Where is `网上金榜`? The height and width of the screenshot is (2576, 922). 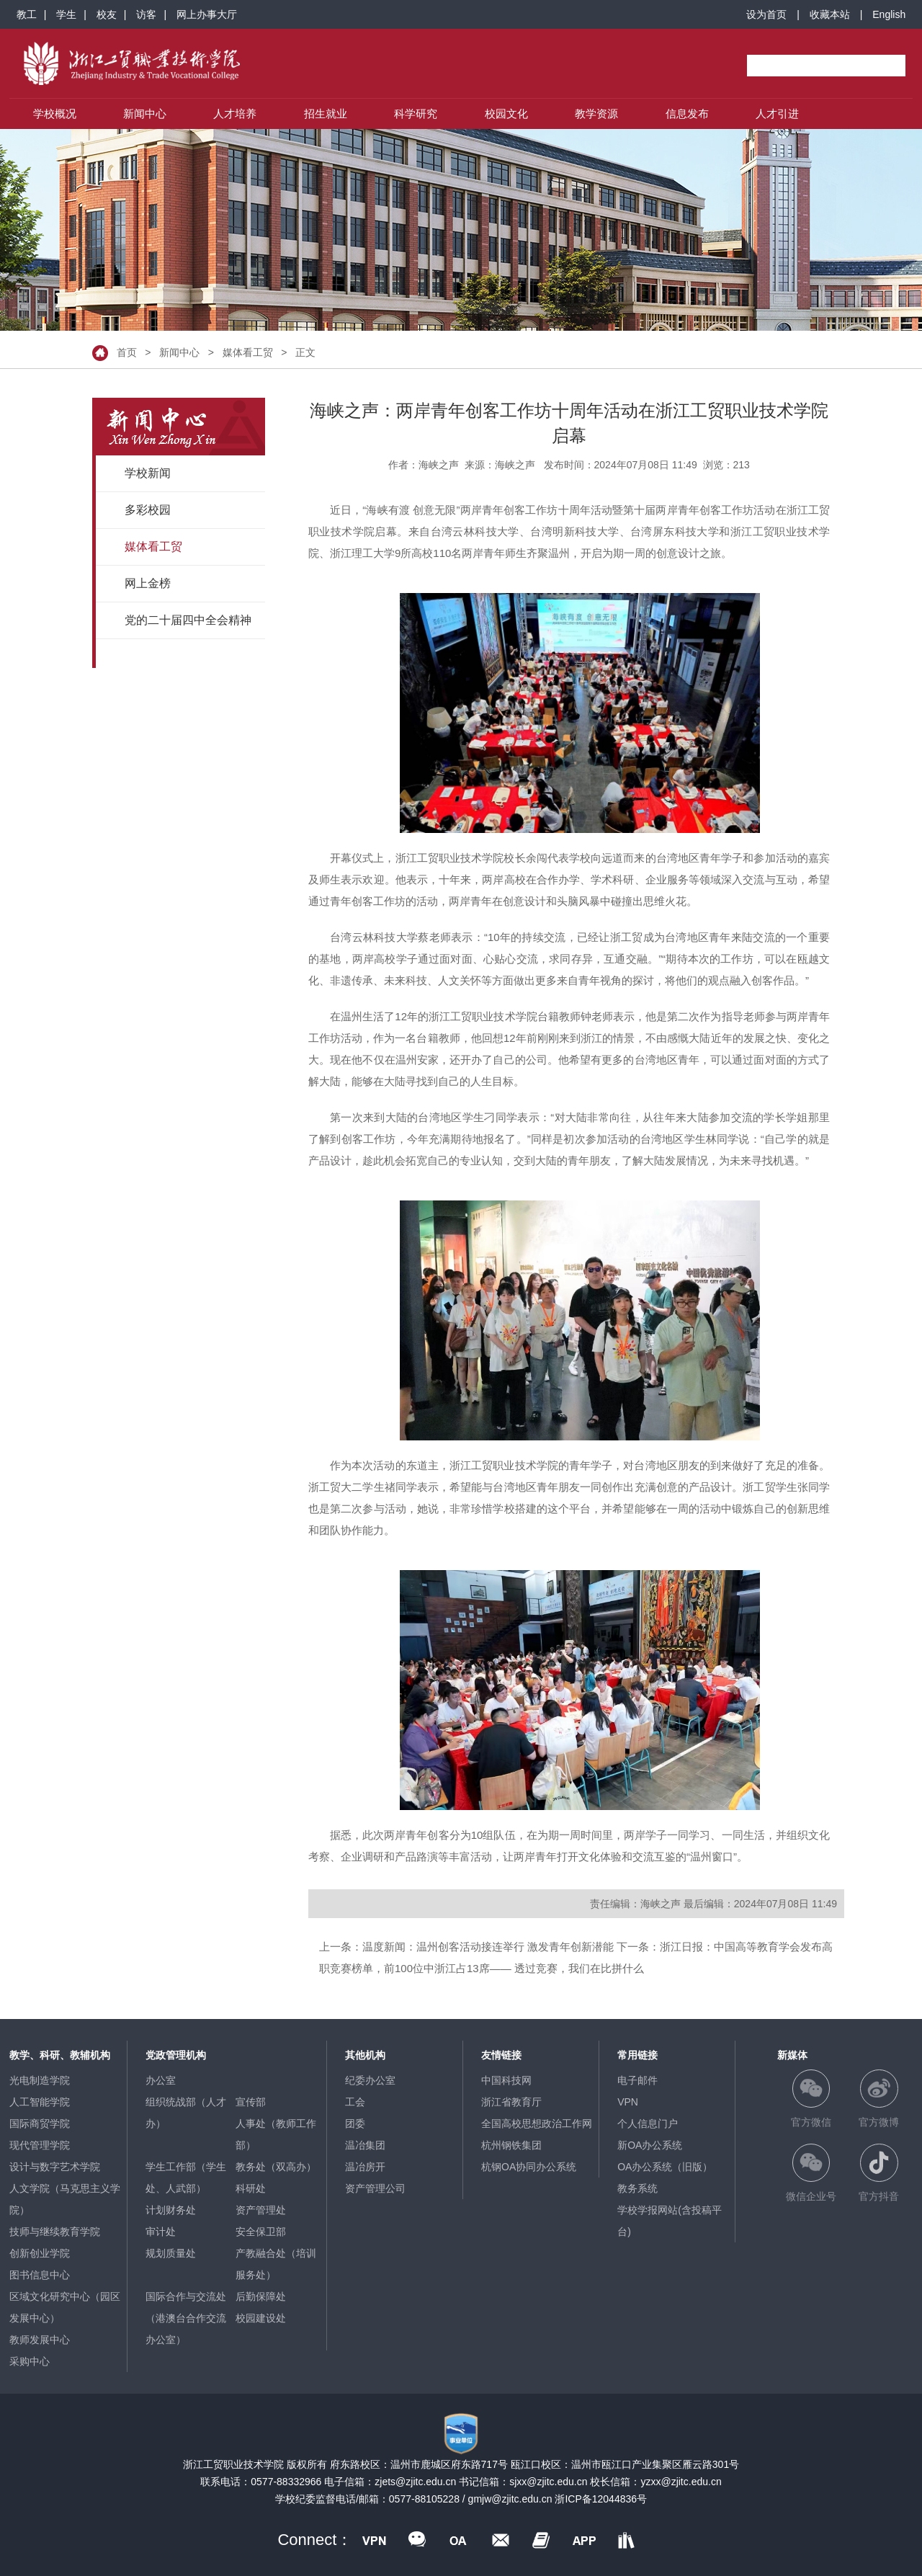
网上金榜 is located at coordinates (148, 583).